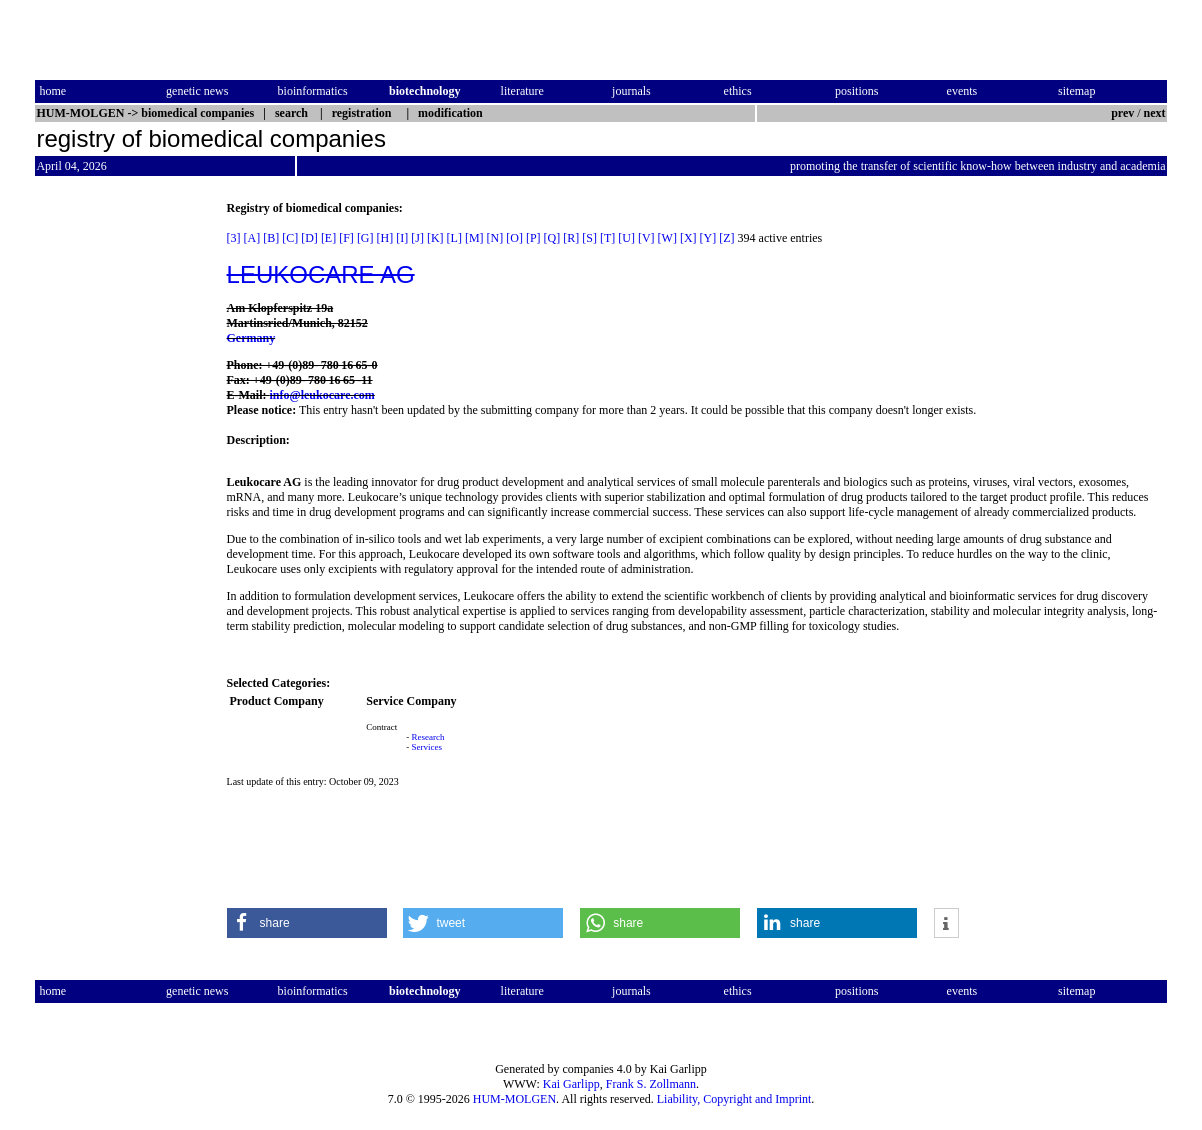 Image resolution: width=1202 pixels, height=1130 pixels. I want to click on Frank S. Zollmann, so click(651, 1084).